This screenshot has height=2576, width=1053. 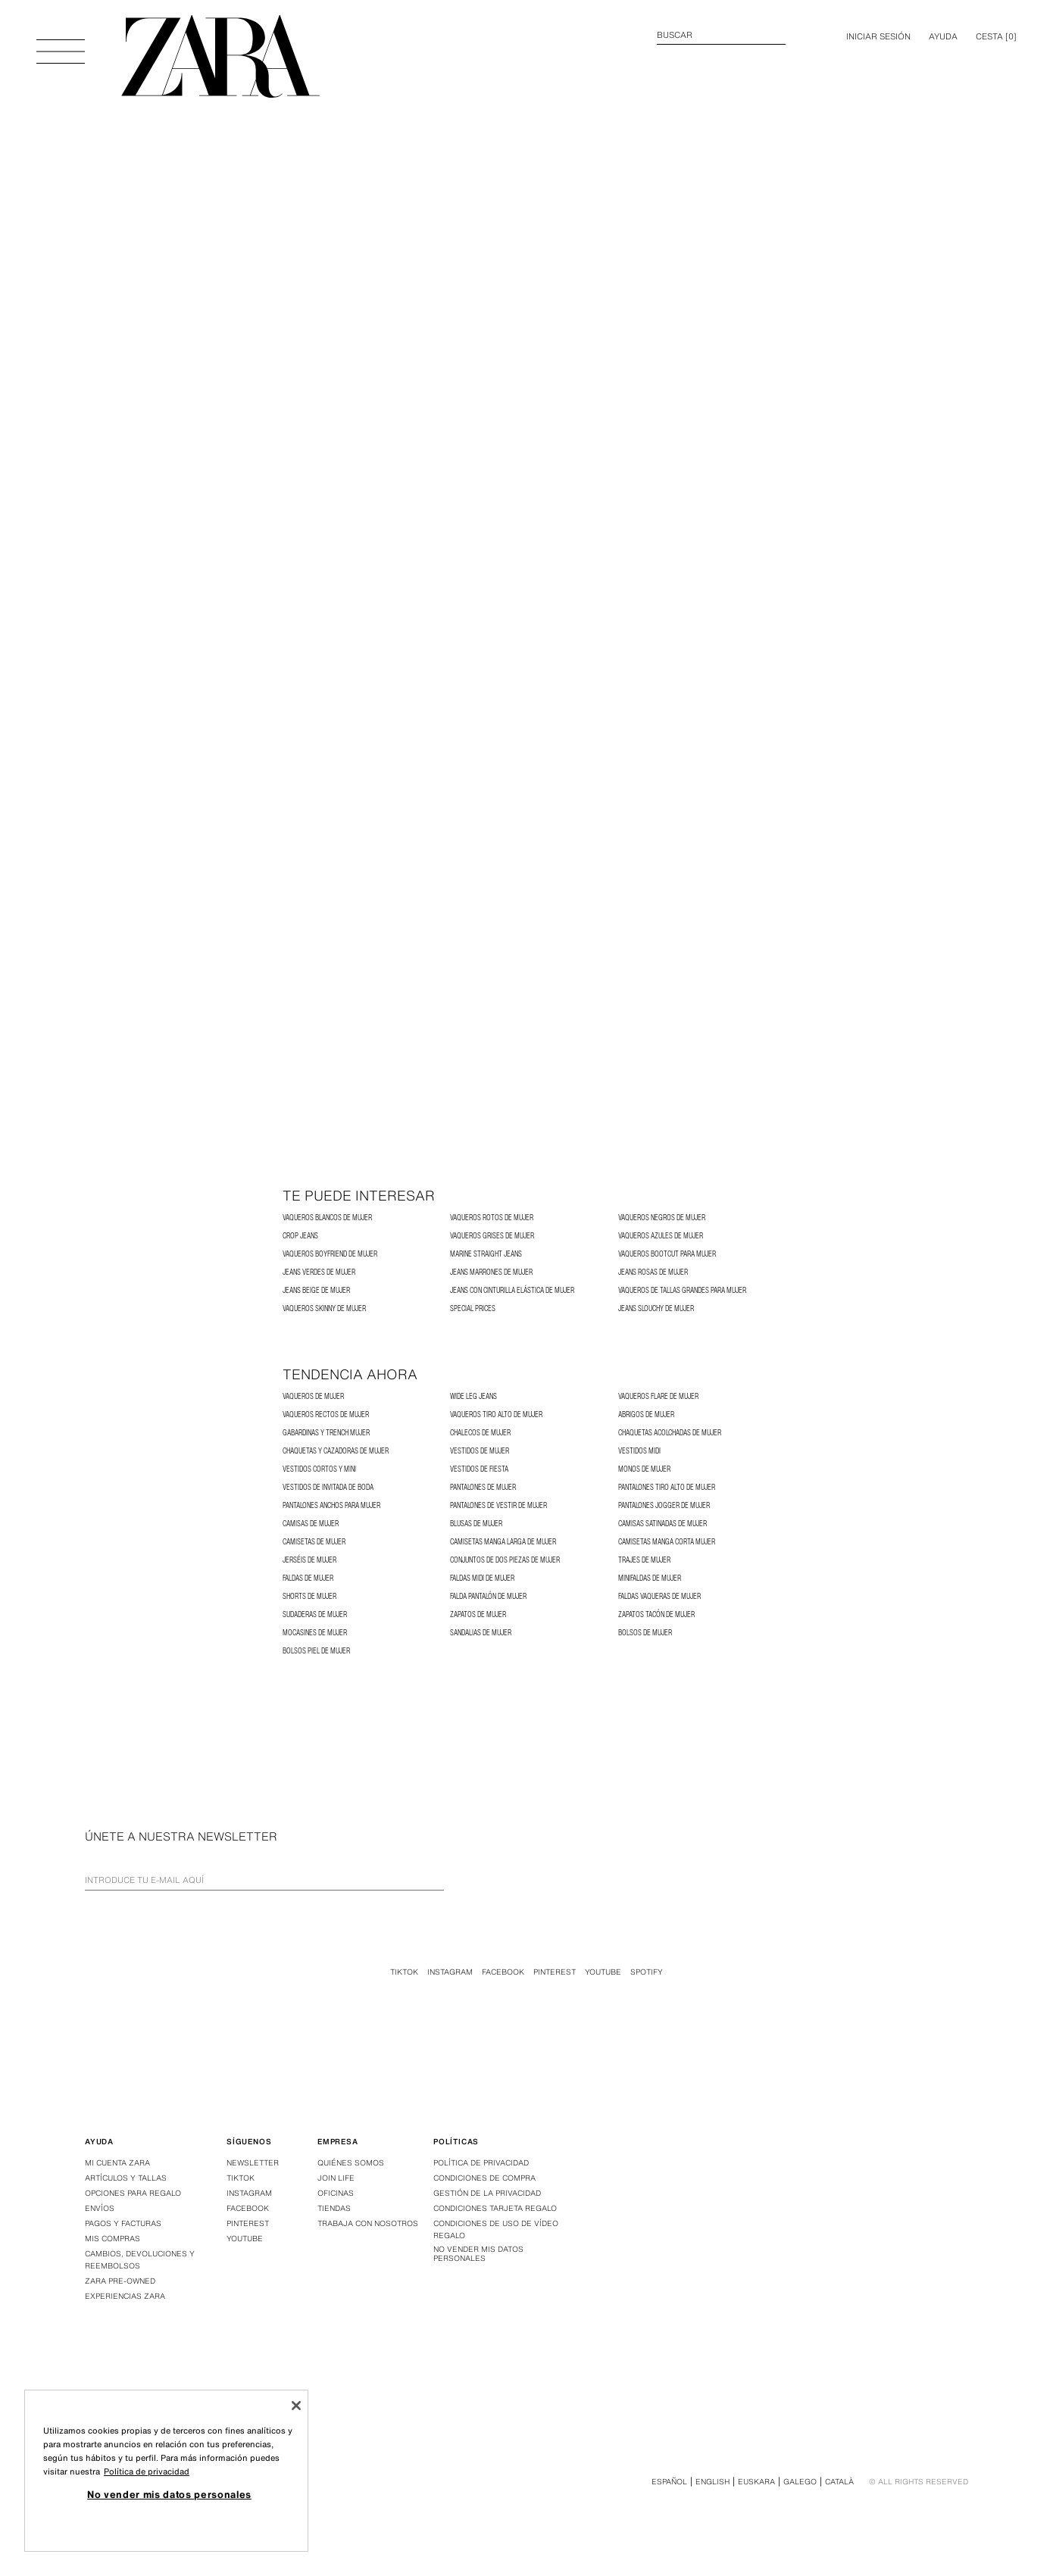 What do you see at coordinates (324, 1308) in the screenshot?
I see `Vaqueros Skinny de Mujer` at bounding box center [324, 1308].